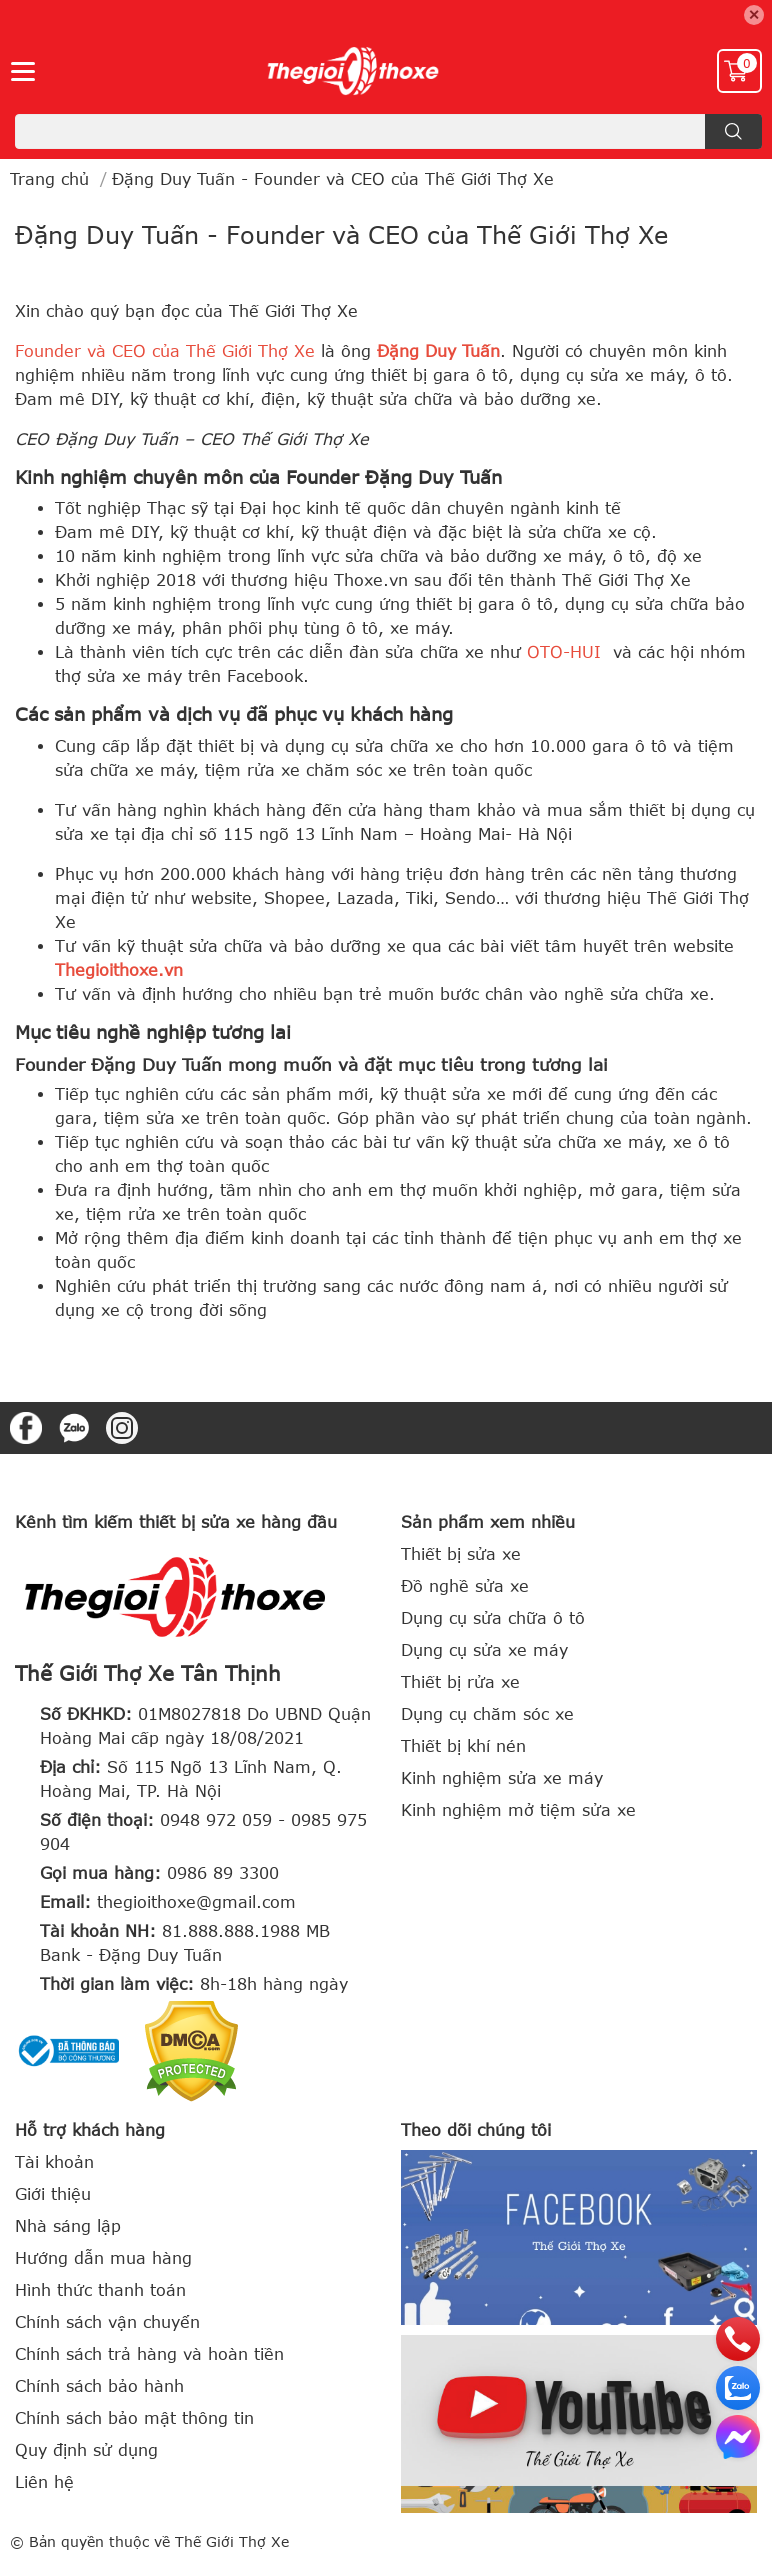 This screenshot has height=2558, width=772. What do you see at coordinates (149, 2354) in the screenshot?
I see `Chính sách trả hàng và hoàn tiền` at bounding box center [149, 2354].